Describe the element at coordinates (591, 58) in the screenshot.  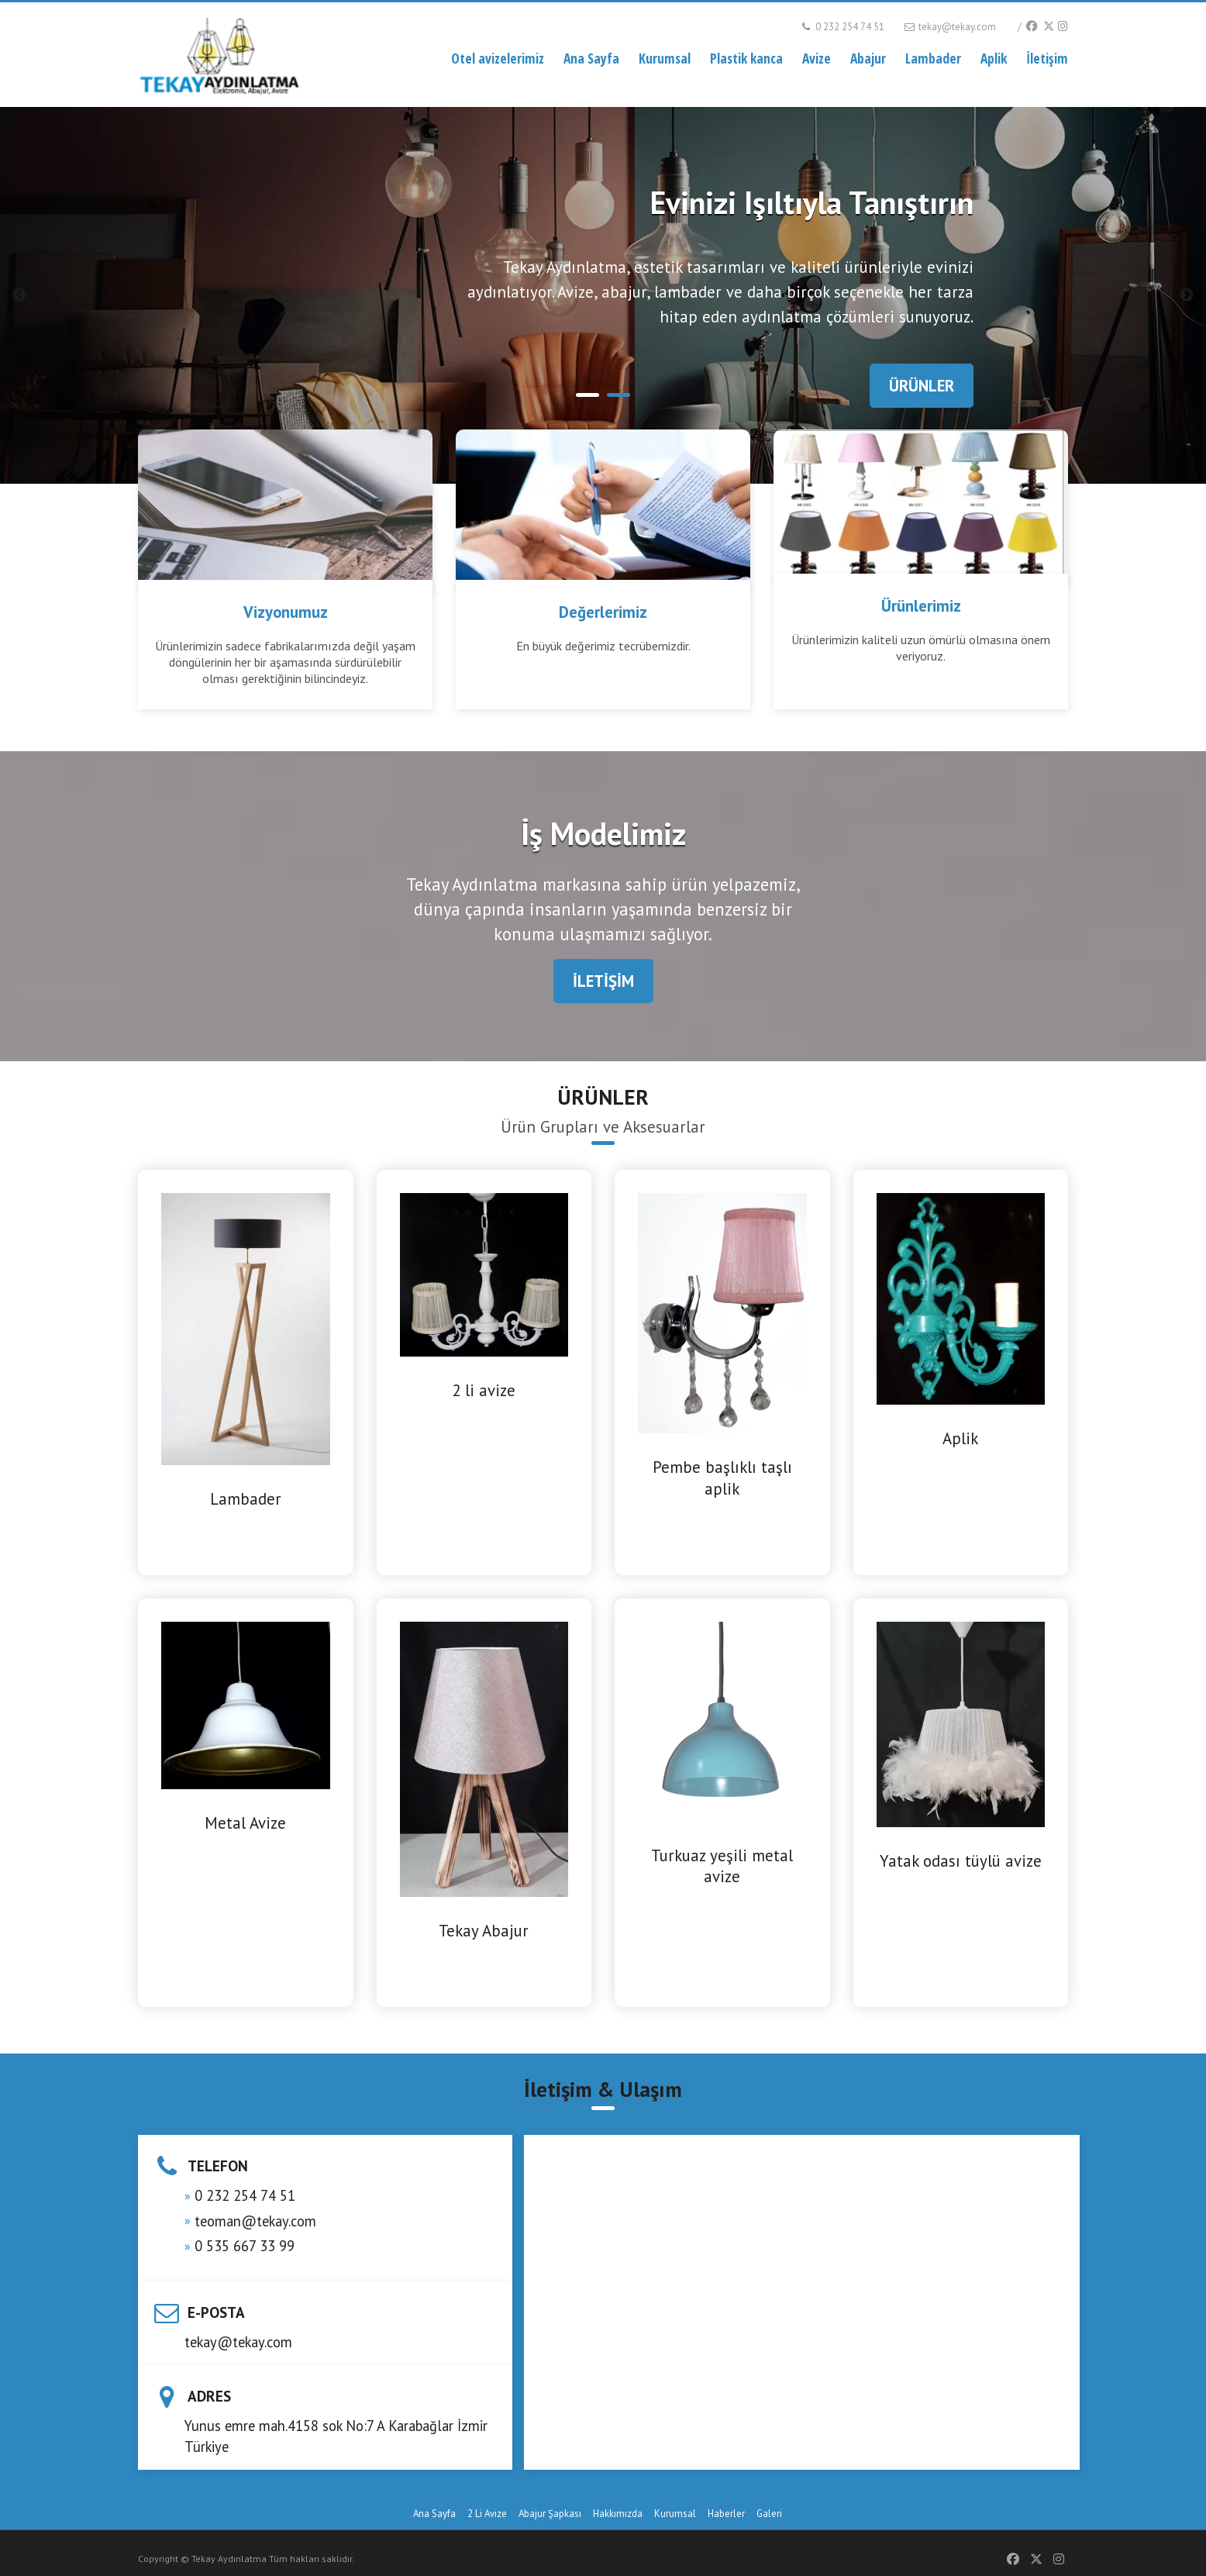
I see `Ana Sayfa` at that location.